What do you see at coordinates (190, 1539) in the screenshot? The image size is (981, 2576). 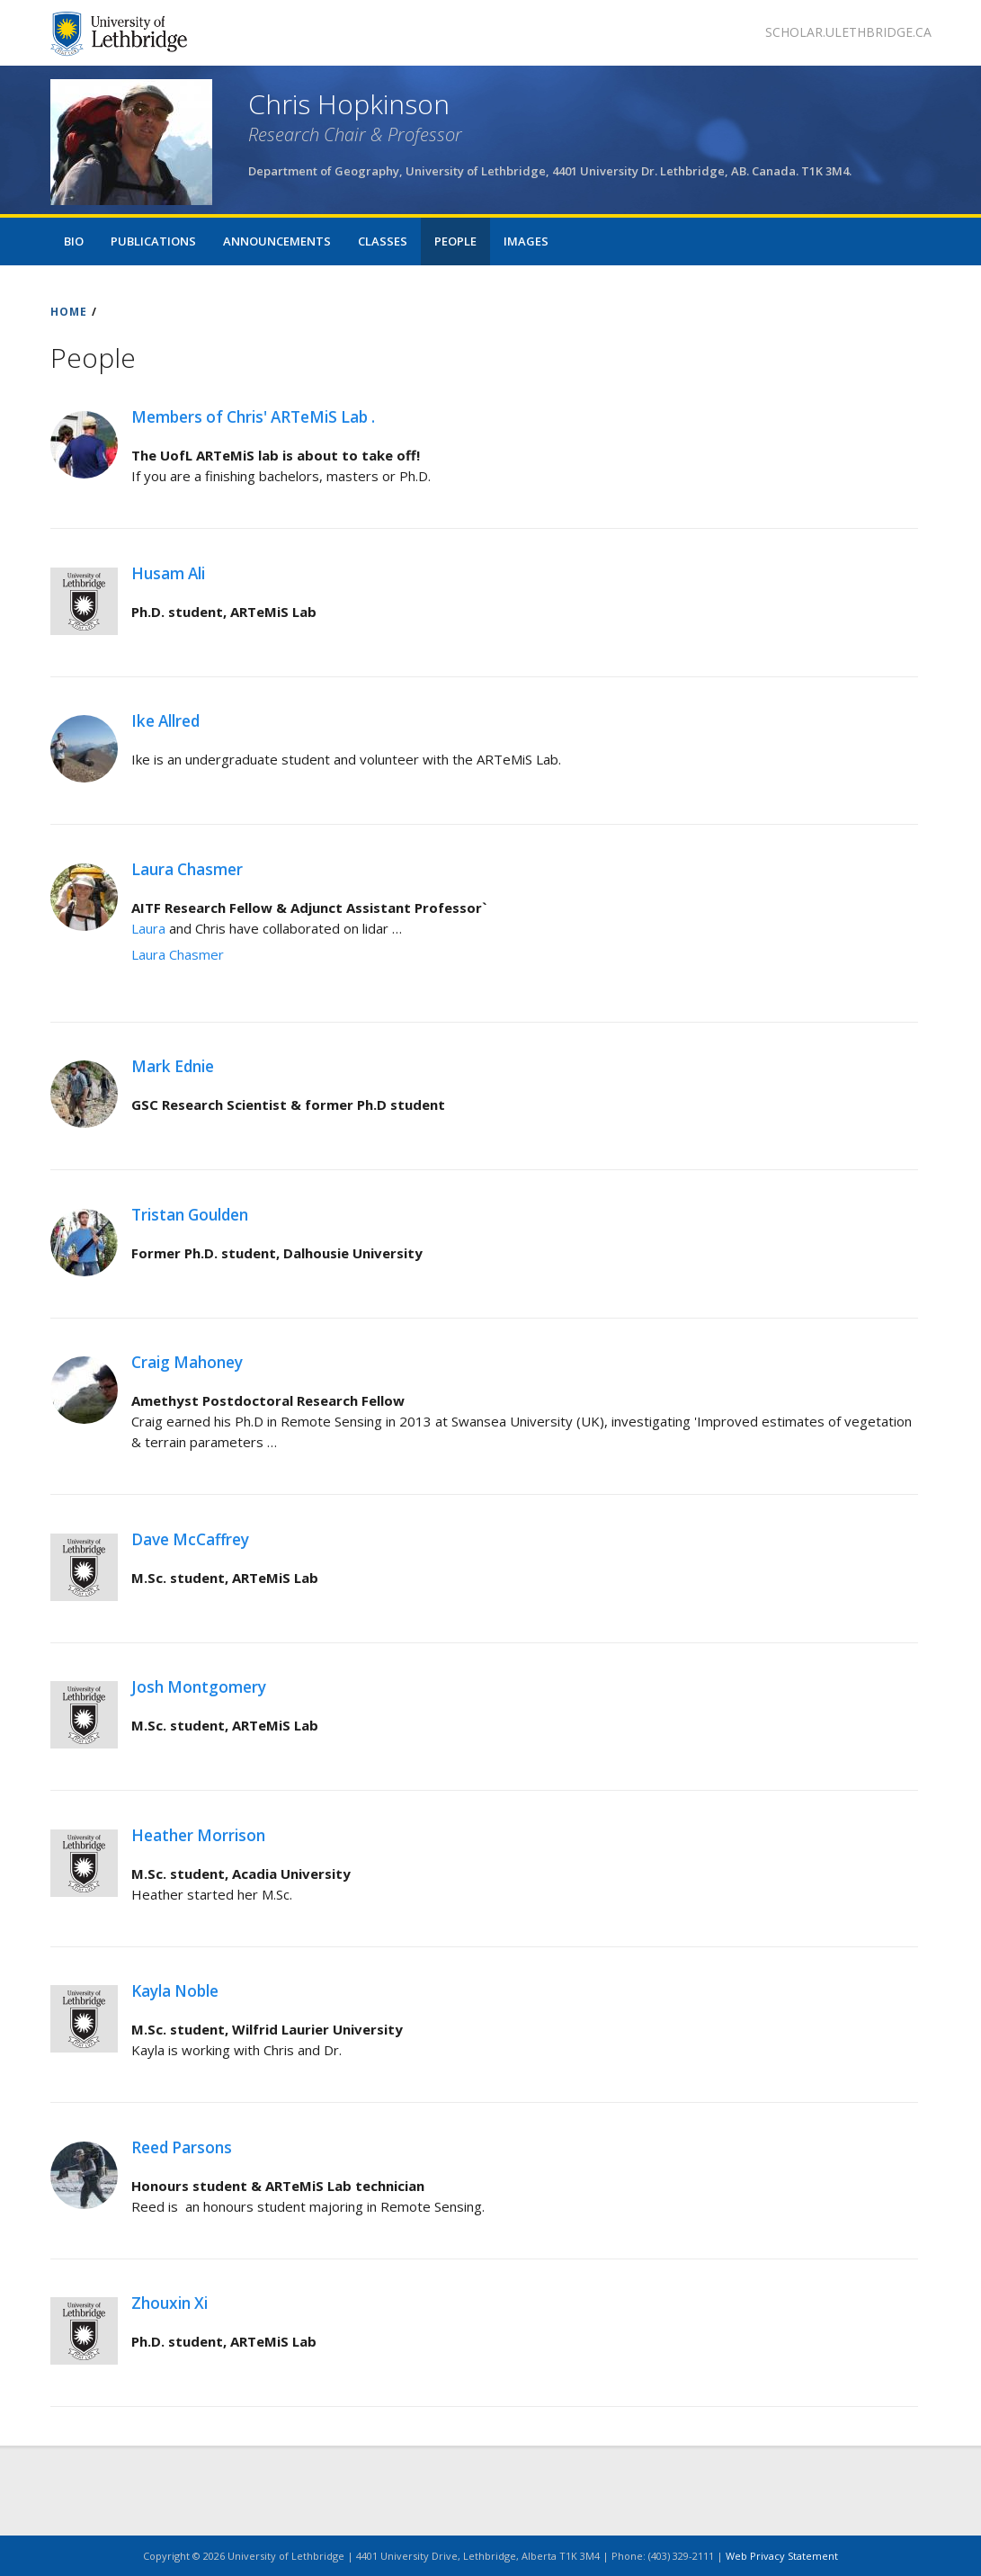 I see `Dave McCaffrey` at bounding box center [190, 1539].